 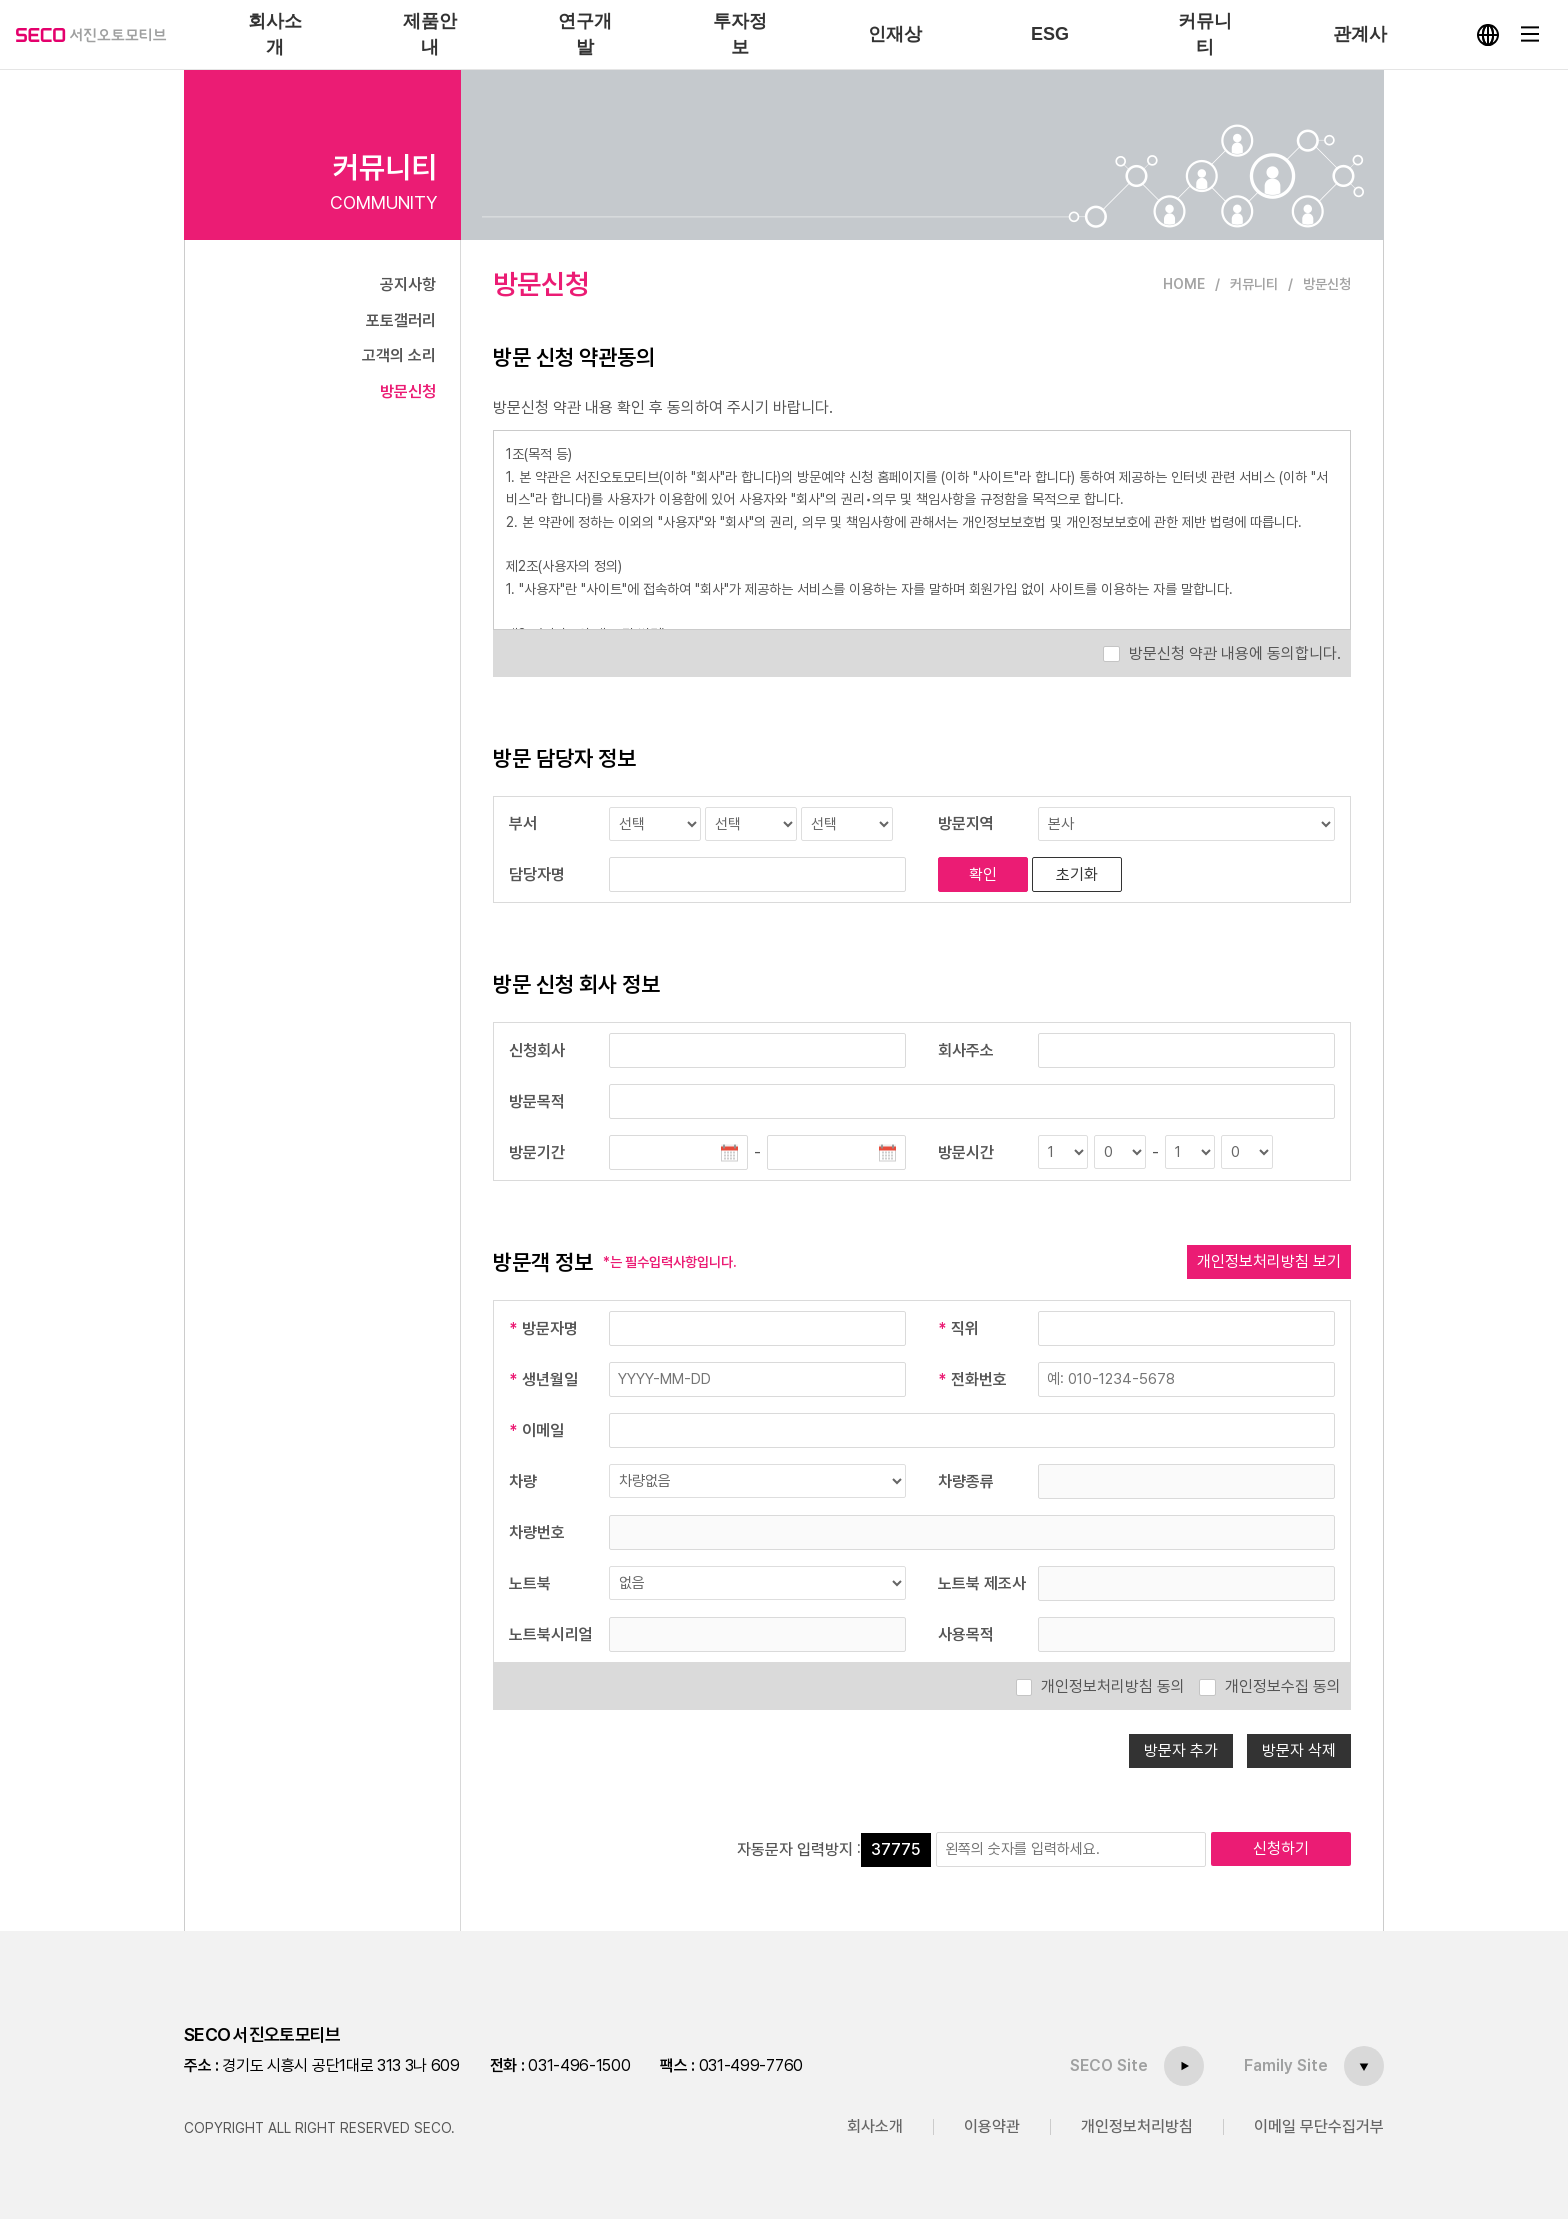 I want to click on SECO Site, so click(x=1109, y=2065).